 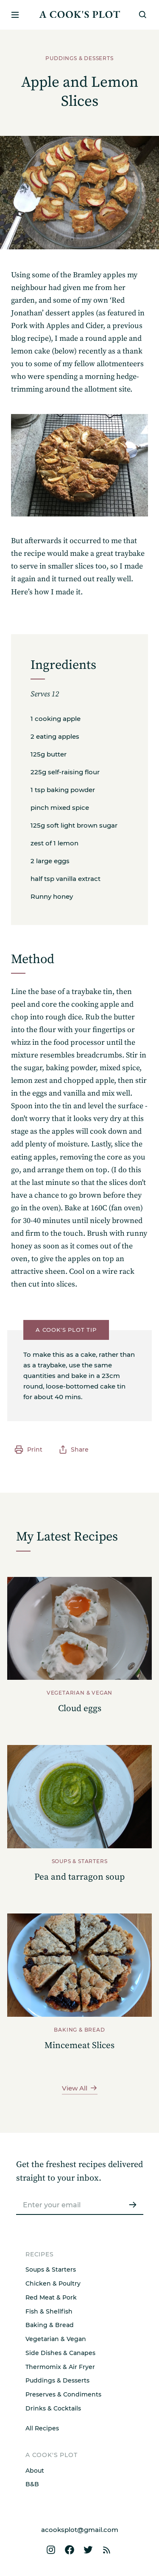 I want to click on Drinks & Cocktails, so click(x=53, y=2408).